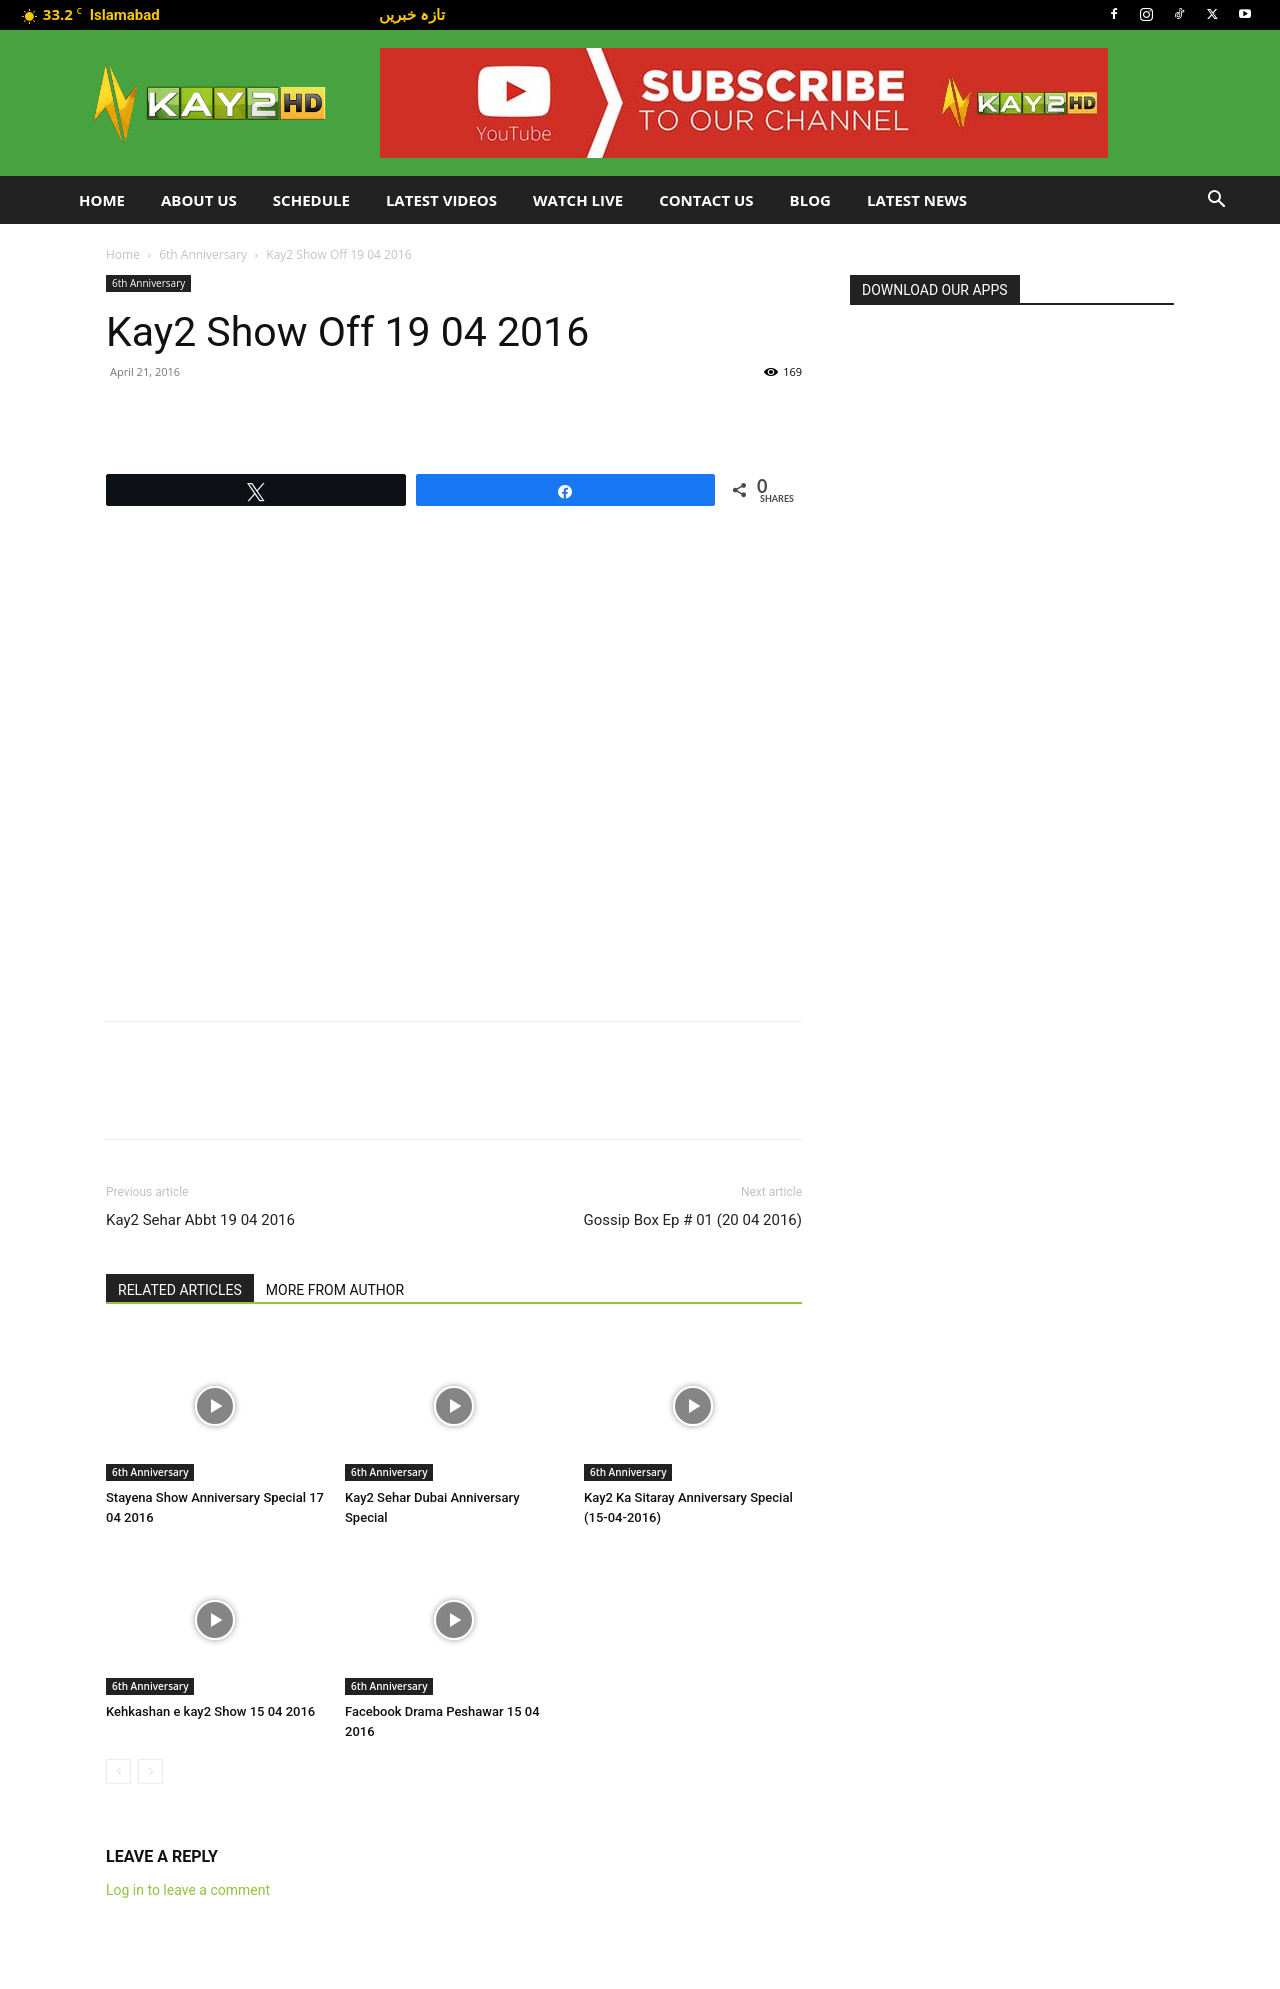 This screenshot has width=1280, height=1989. Describe the element at coordinates (441, 200) in the screenshot. I see `Latest Videos` at that location.